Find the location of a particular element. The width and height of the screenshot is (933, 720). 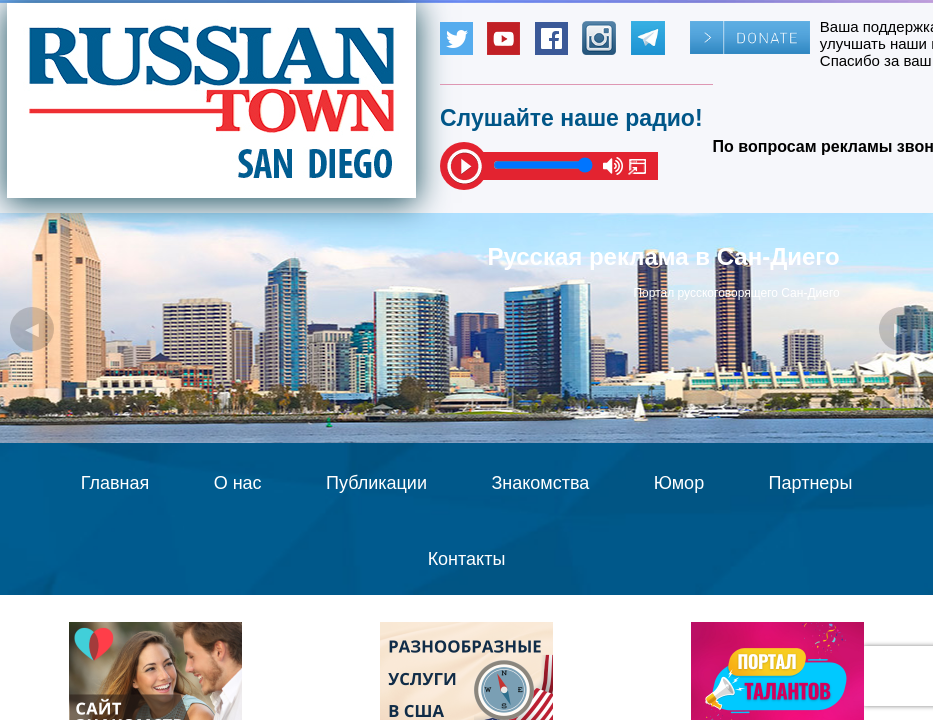

О нас is located at coordinates (238, 483).